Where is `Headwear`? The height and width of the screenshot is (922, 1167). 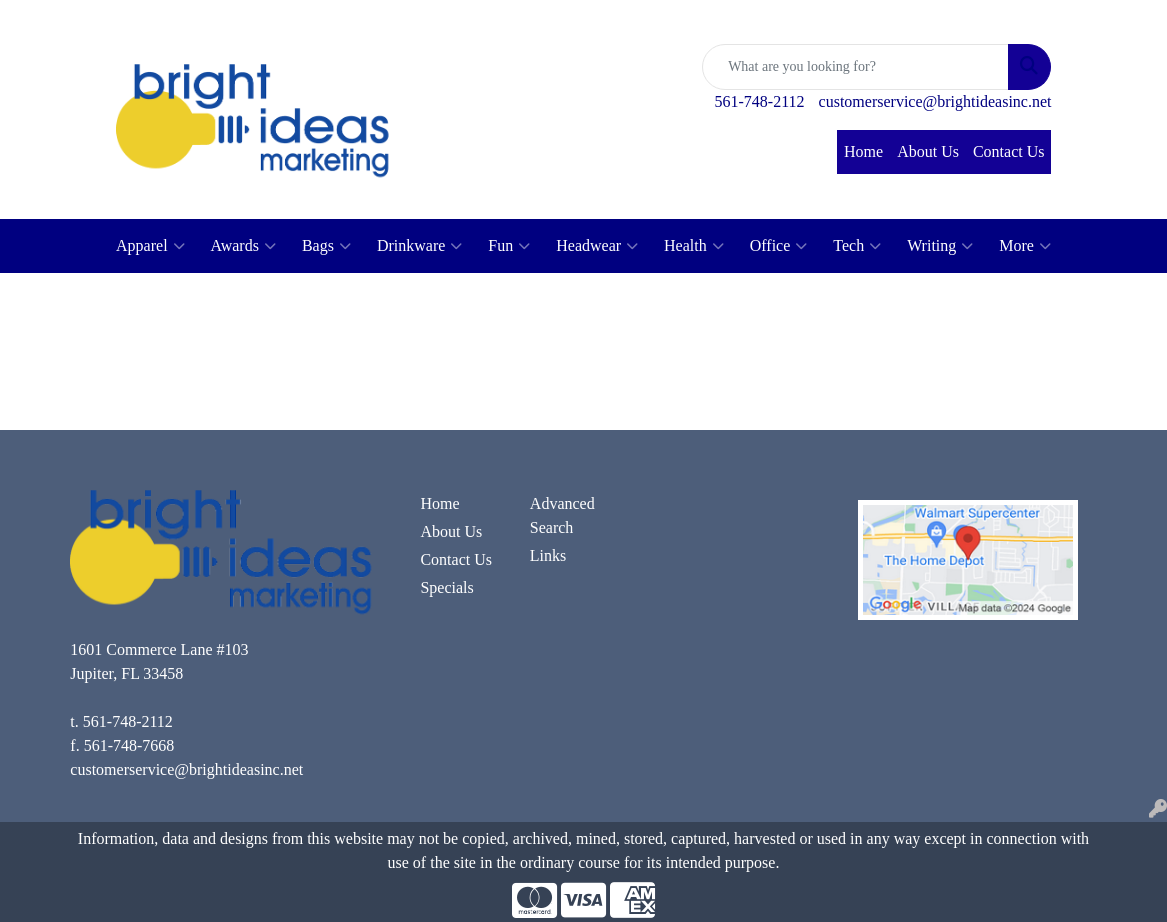 Headwear is located at coordinates (597, 246).